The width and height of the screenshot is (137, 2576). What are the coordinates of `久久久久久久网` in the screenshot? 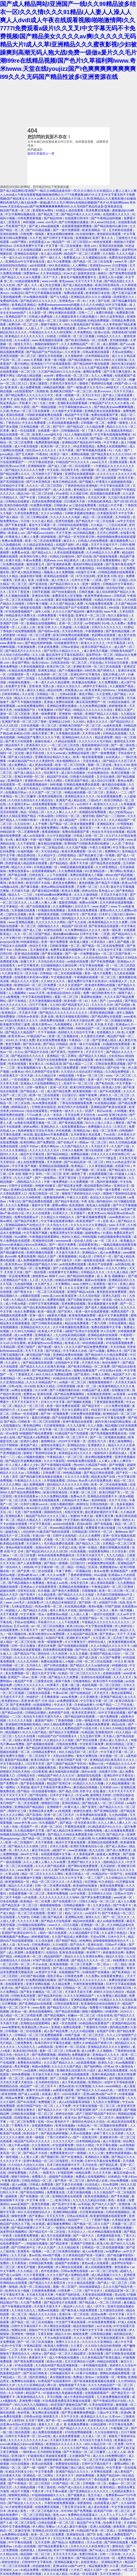 It's located at (28, 1921).